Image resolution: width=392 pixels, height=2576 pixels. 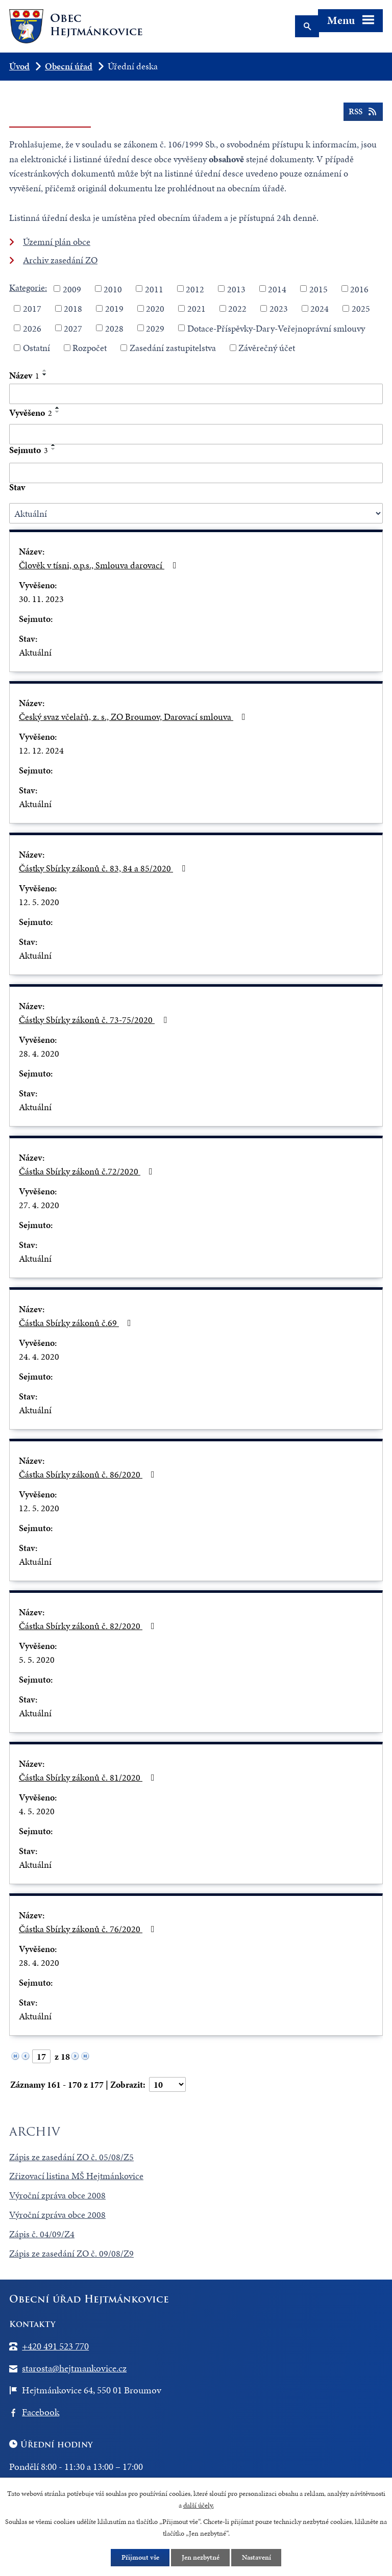 I want to click on [Filtrovat podle Stav], so click(x=196, y=513).